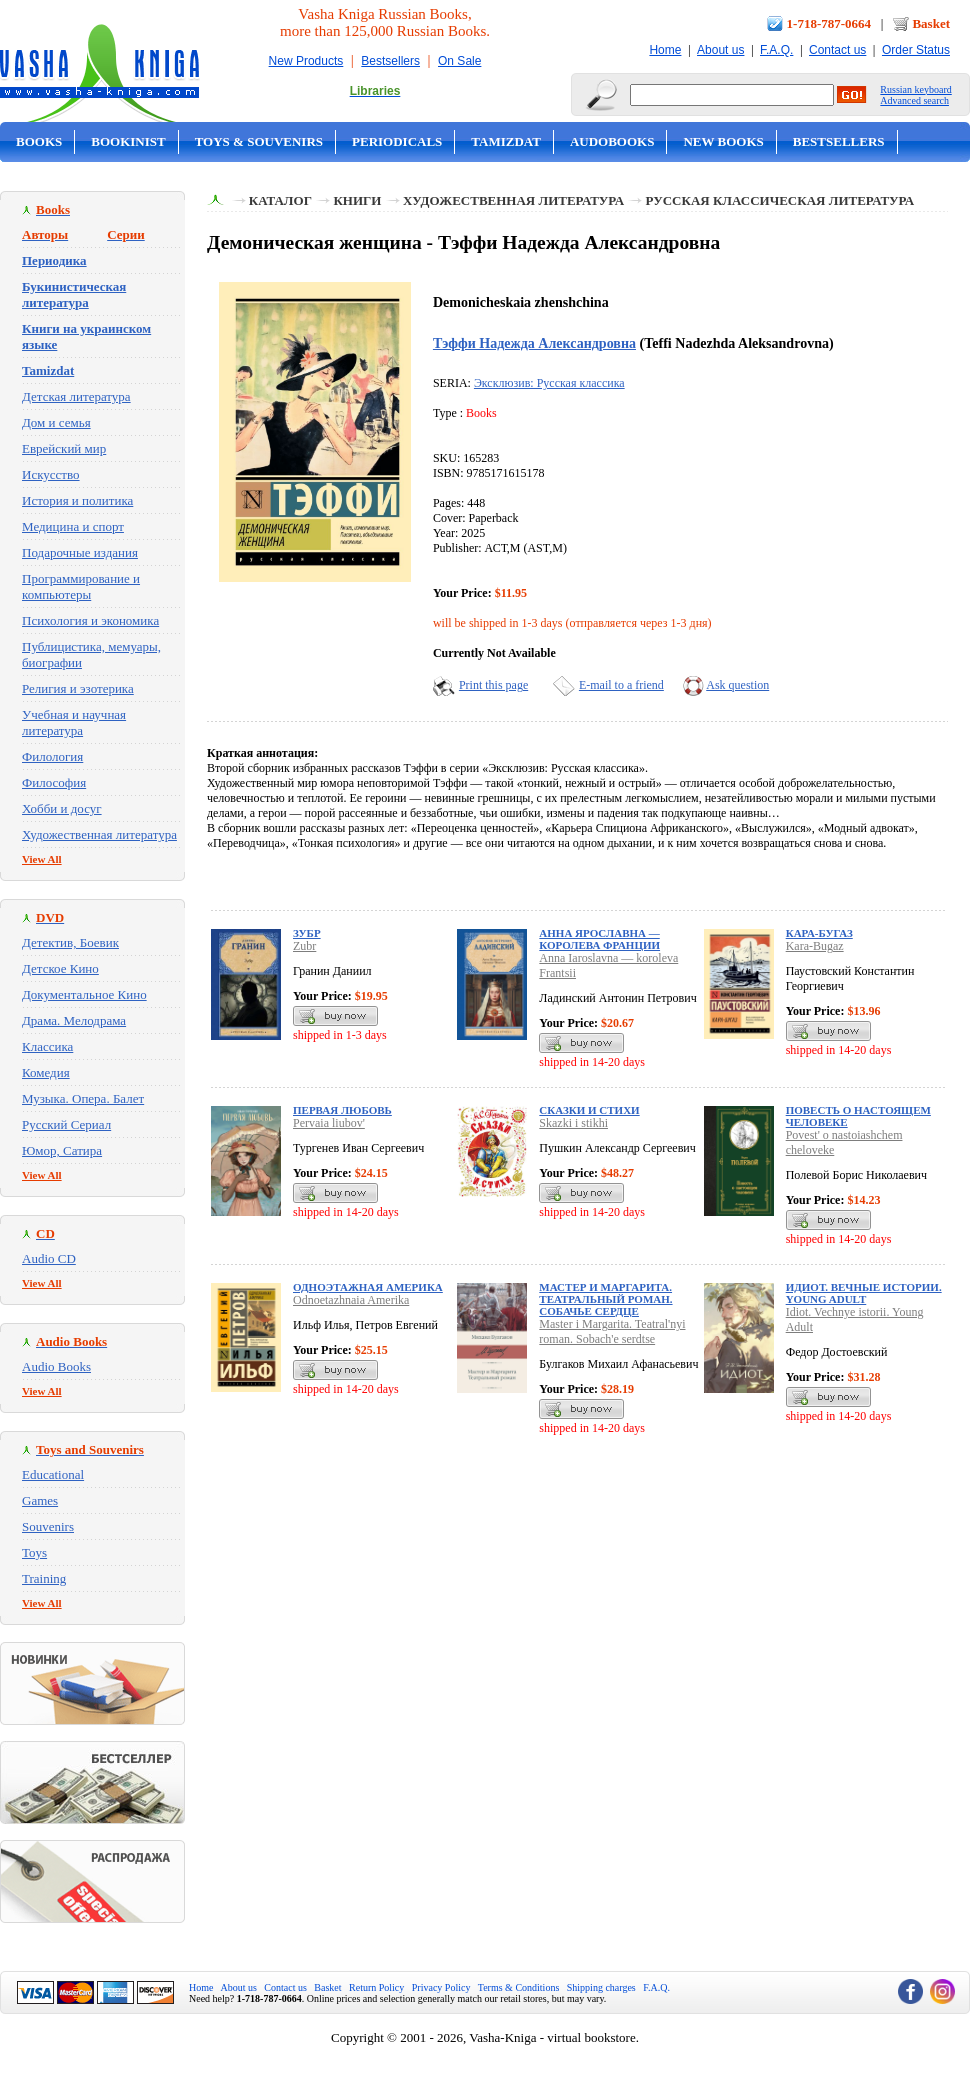 The width and height of the screenshot is (970, 2078). Describe the element at coordinates (90, 620) in the screenshot. I see `Психология и экономика` at that location.